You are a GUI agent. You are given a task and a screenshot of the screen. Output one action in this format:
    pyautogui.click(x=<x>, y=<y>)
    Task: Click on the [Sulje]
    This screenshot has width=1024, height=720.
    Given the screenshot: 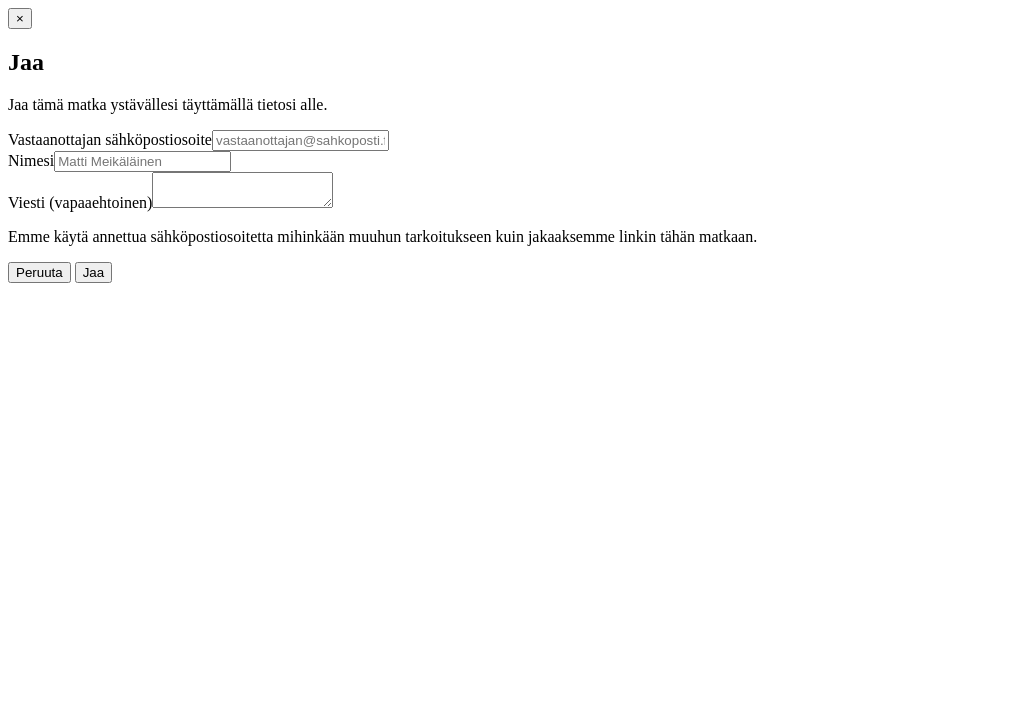 What is the action you would take?
    pyautogui.click(x=20, y=18)
    